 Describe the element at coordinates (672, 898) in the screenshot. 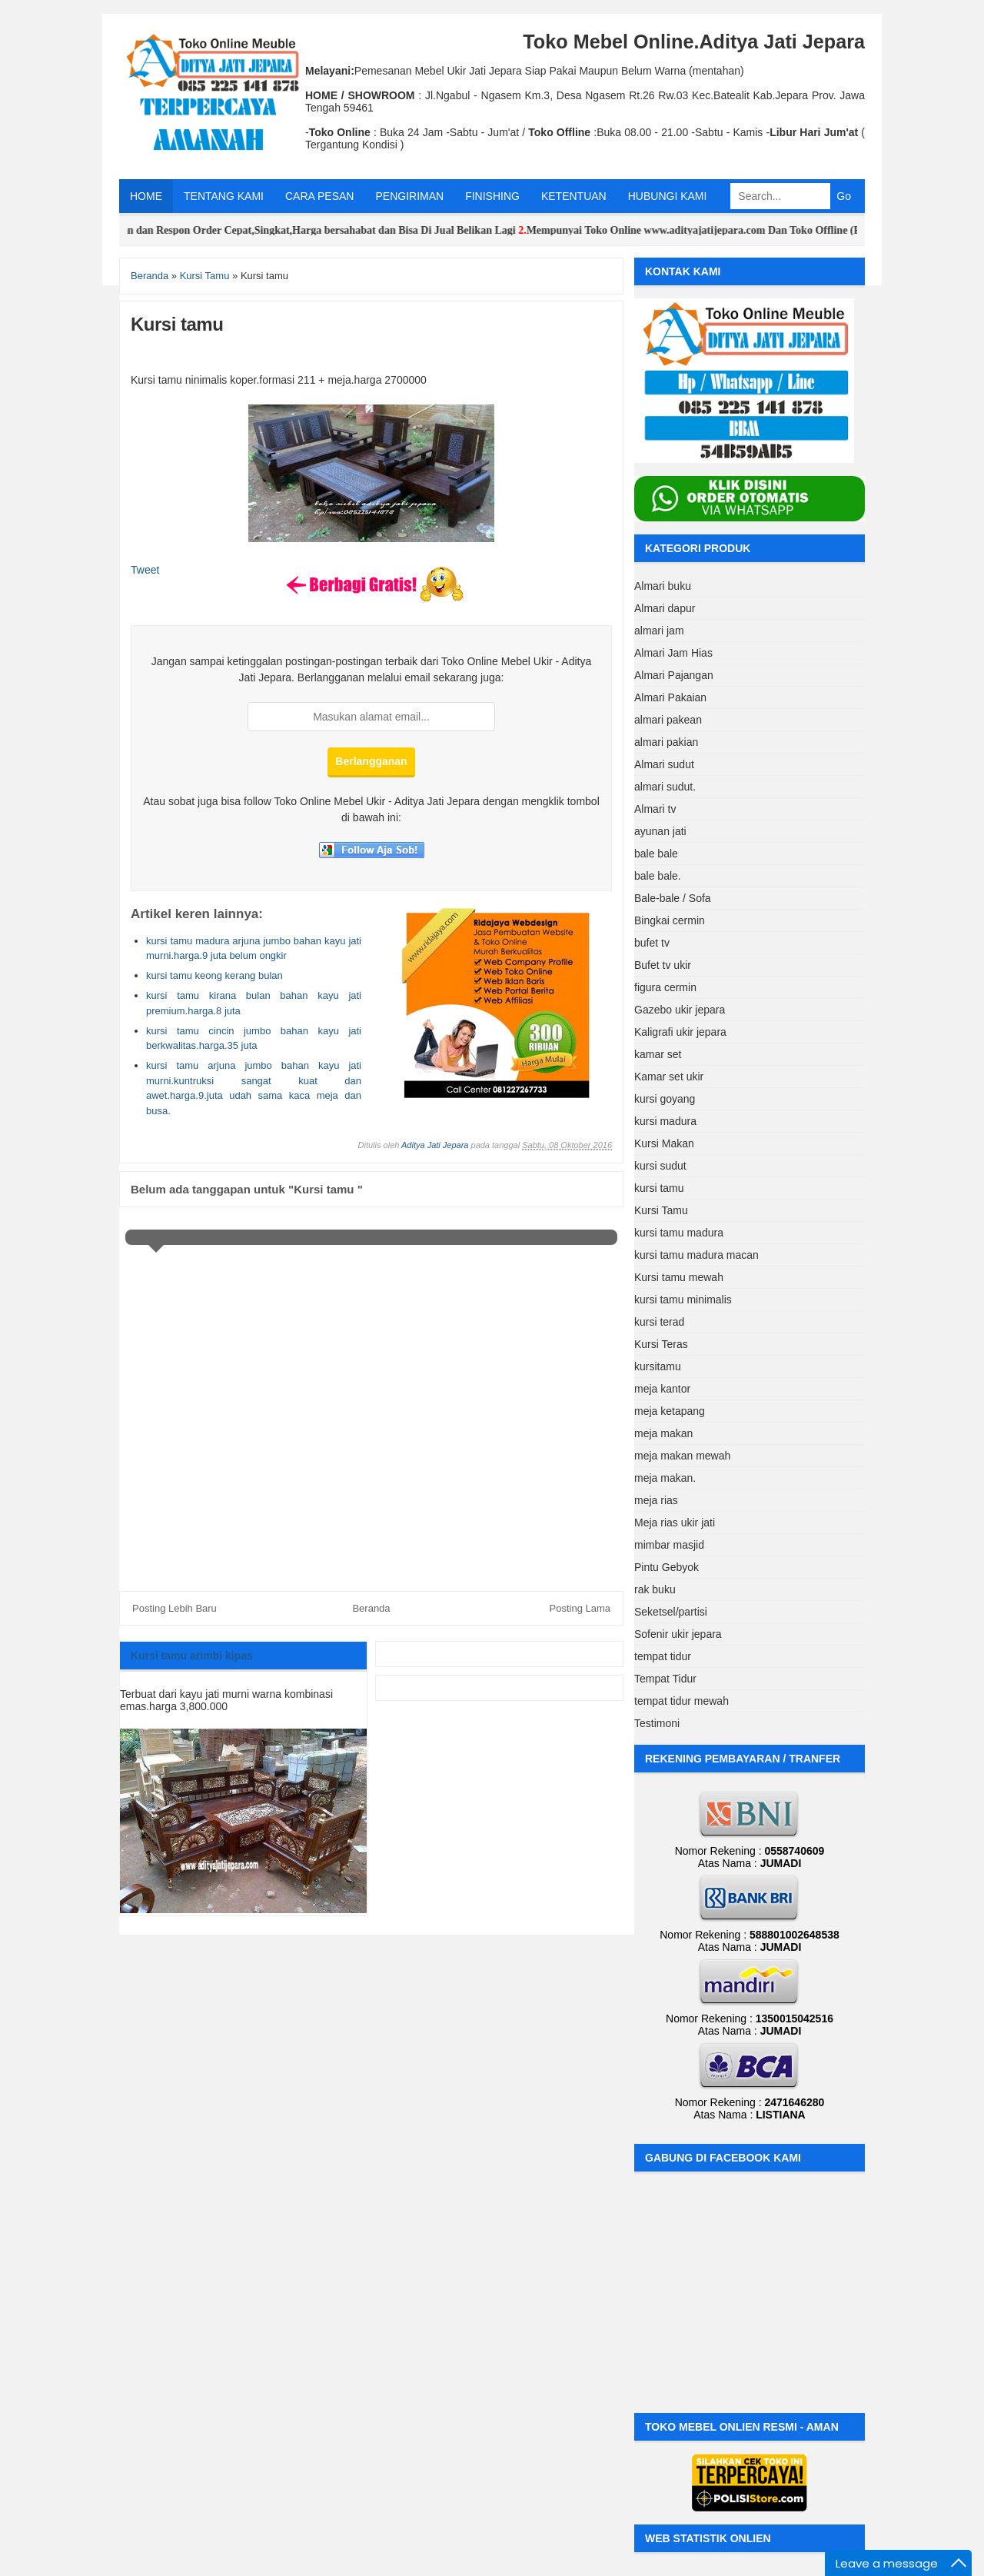

I see `Bale-bale / Sofa` at that location.